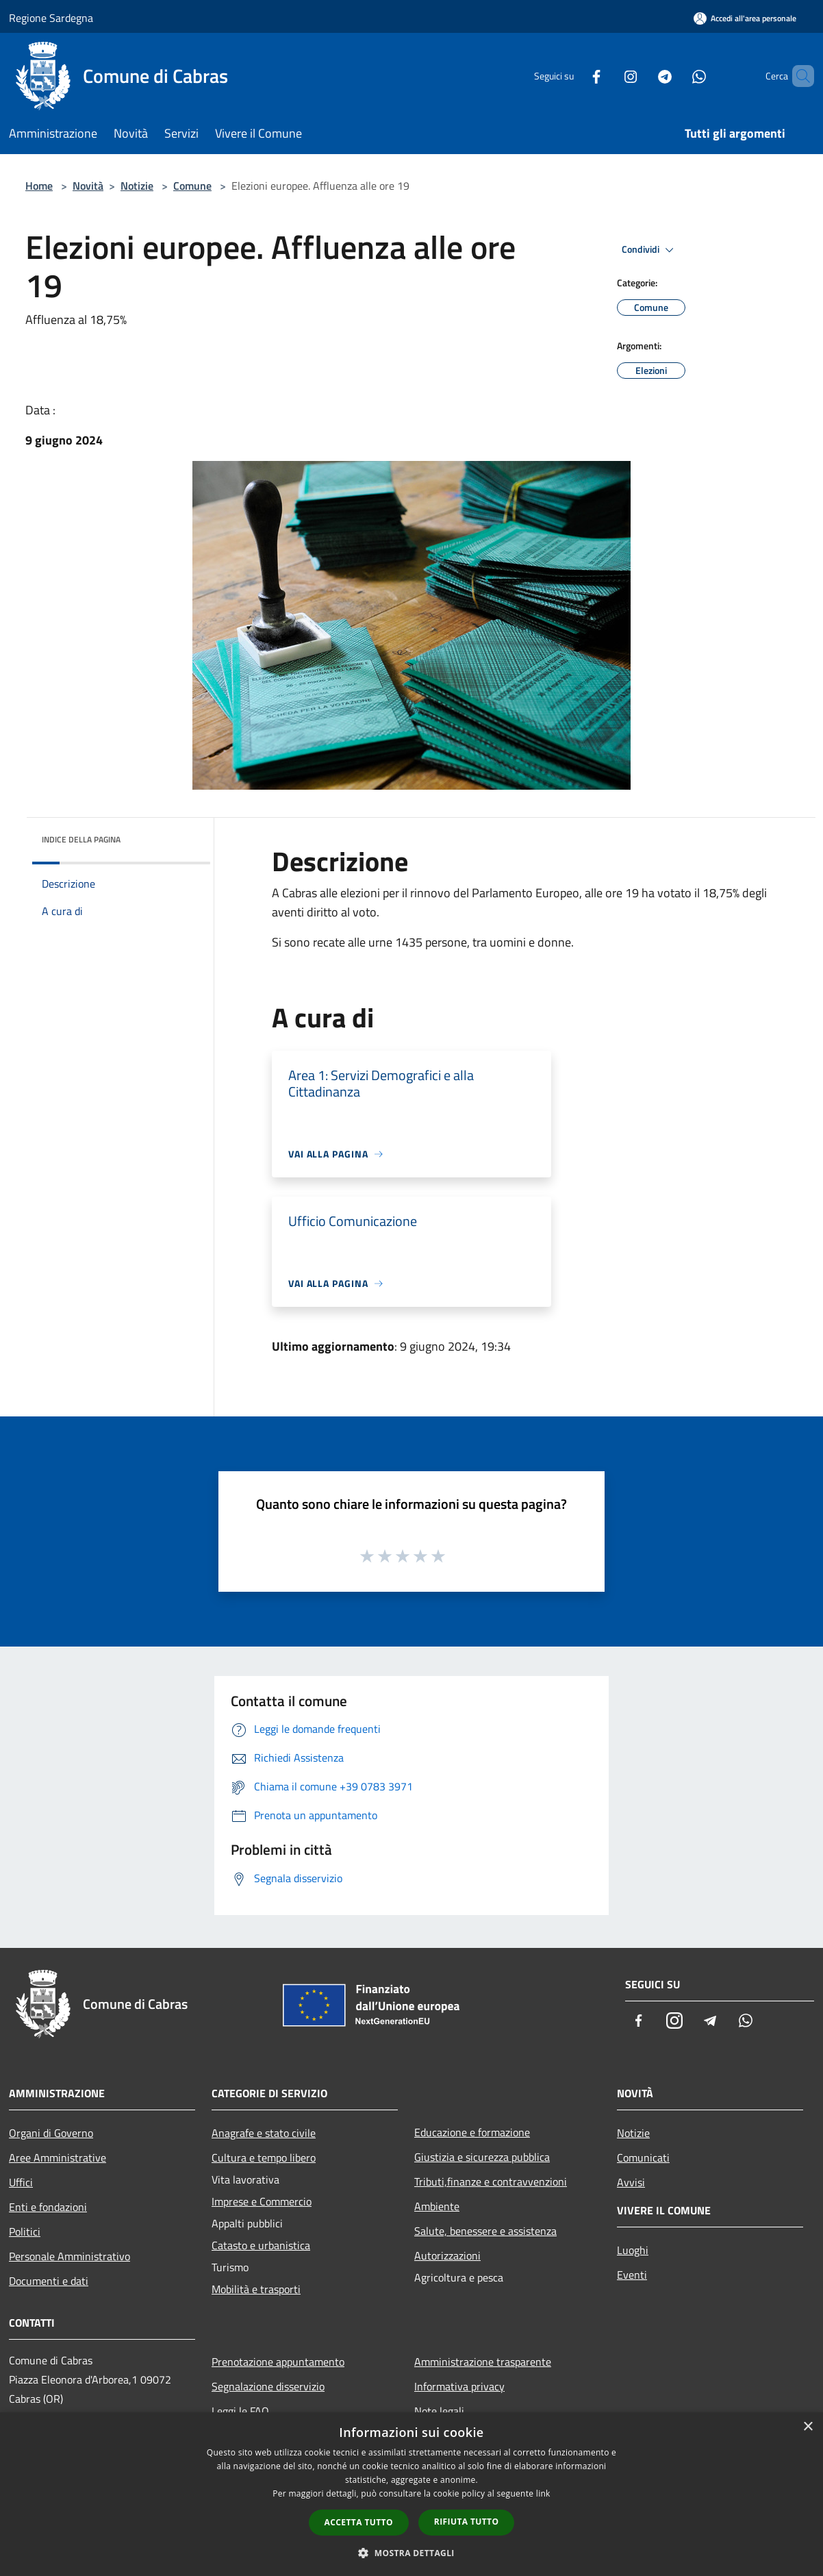 This screenshot has height=2576, width=823. I want to click on Imprese e Commercio, so click(262, 2201).